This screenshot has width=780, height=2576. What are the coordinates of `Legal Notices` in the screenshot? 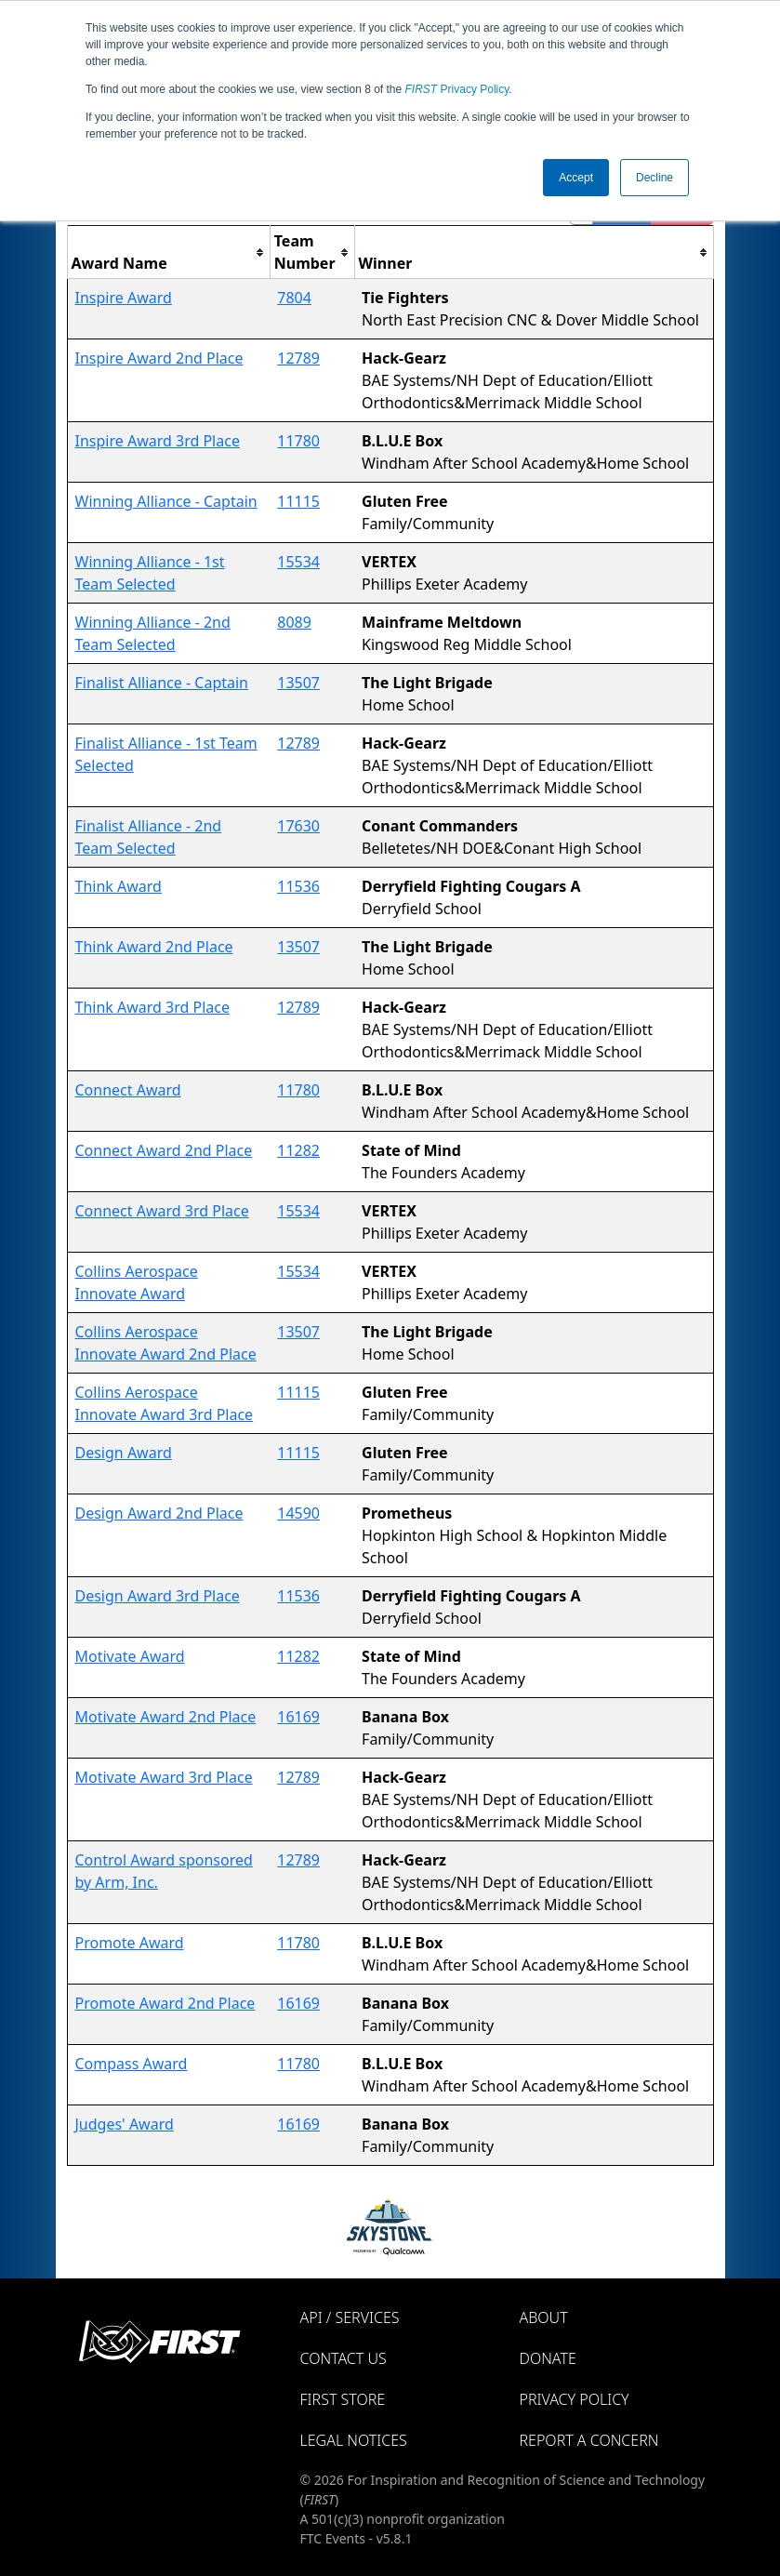 It's located at (353, 2440).